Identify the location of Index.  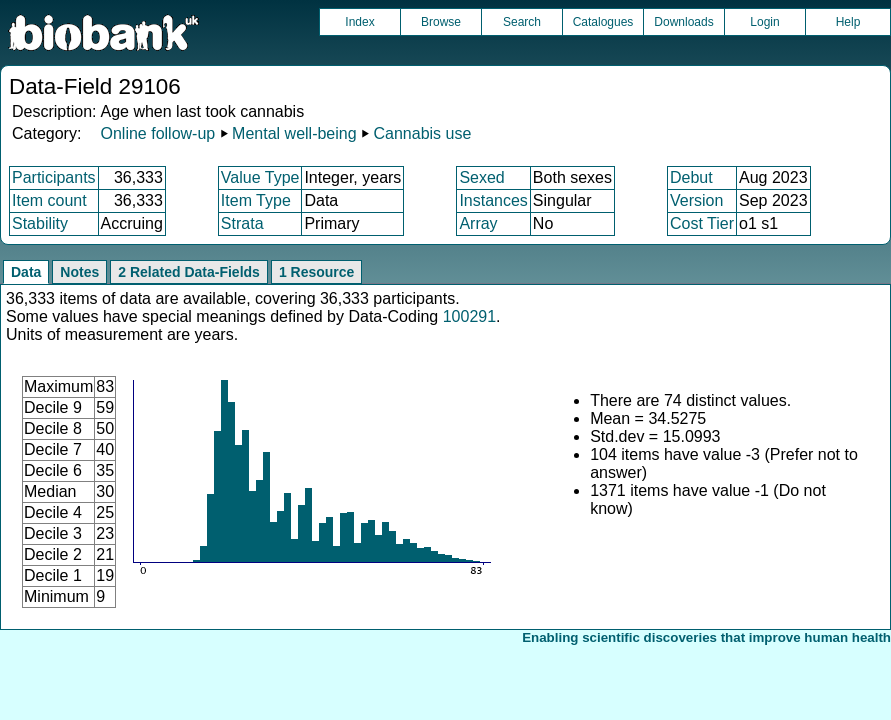
(359, 22).